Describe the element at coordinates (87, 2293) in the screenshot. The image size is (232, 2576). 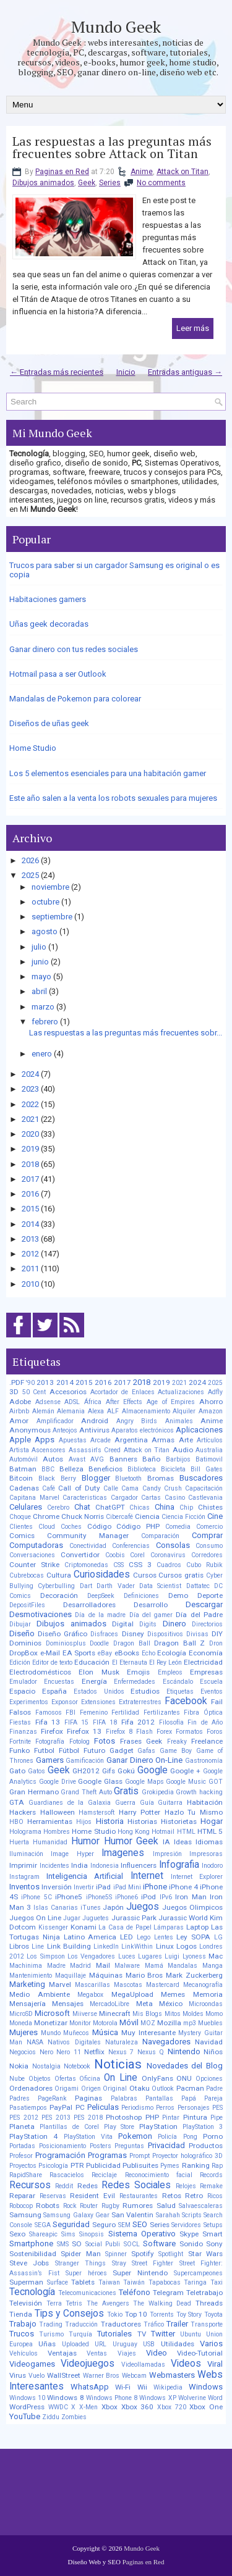
I see `Telecomunicaciones` at that location.